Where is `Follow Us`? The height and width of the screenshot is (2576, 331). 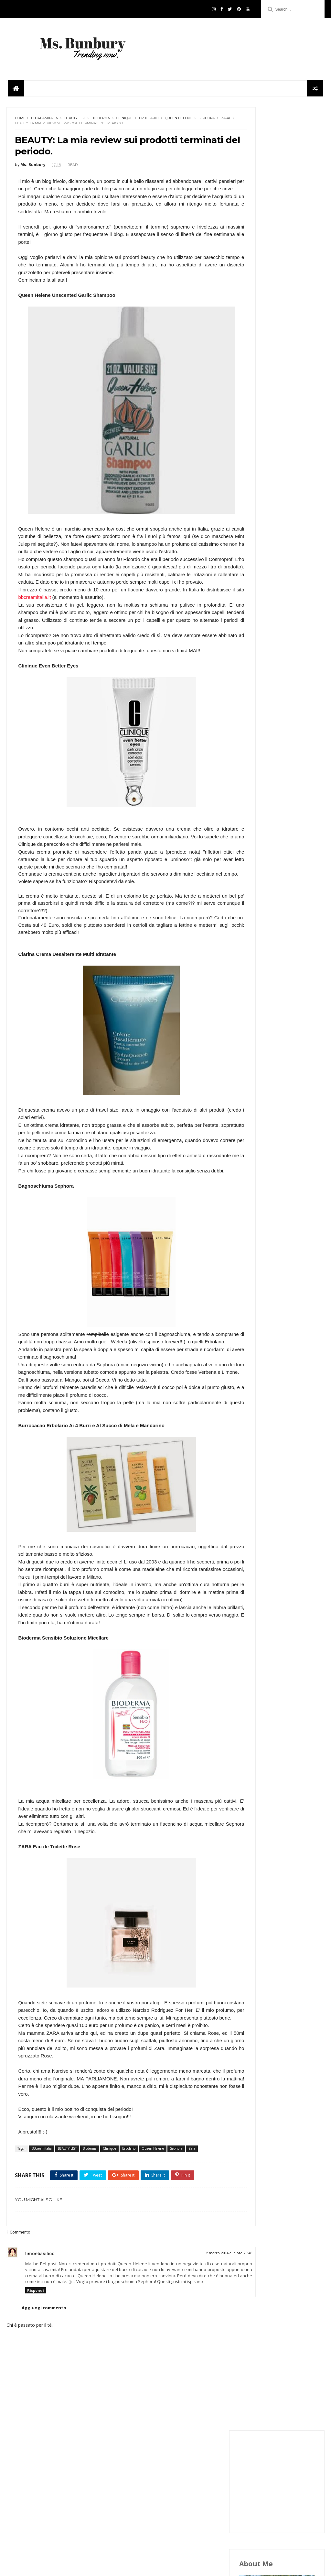 Follow Us is located at coordinates (165, 2560).